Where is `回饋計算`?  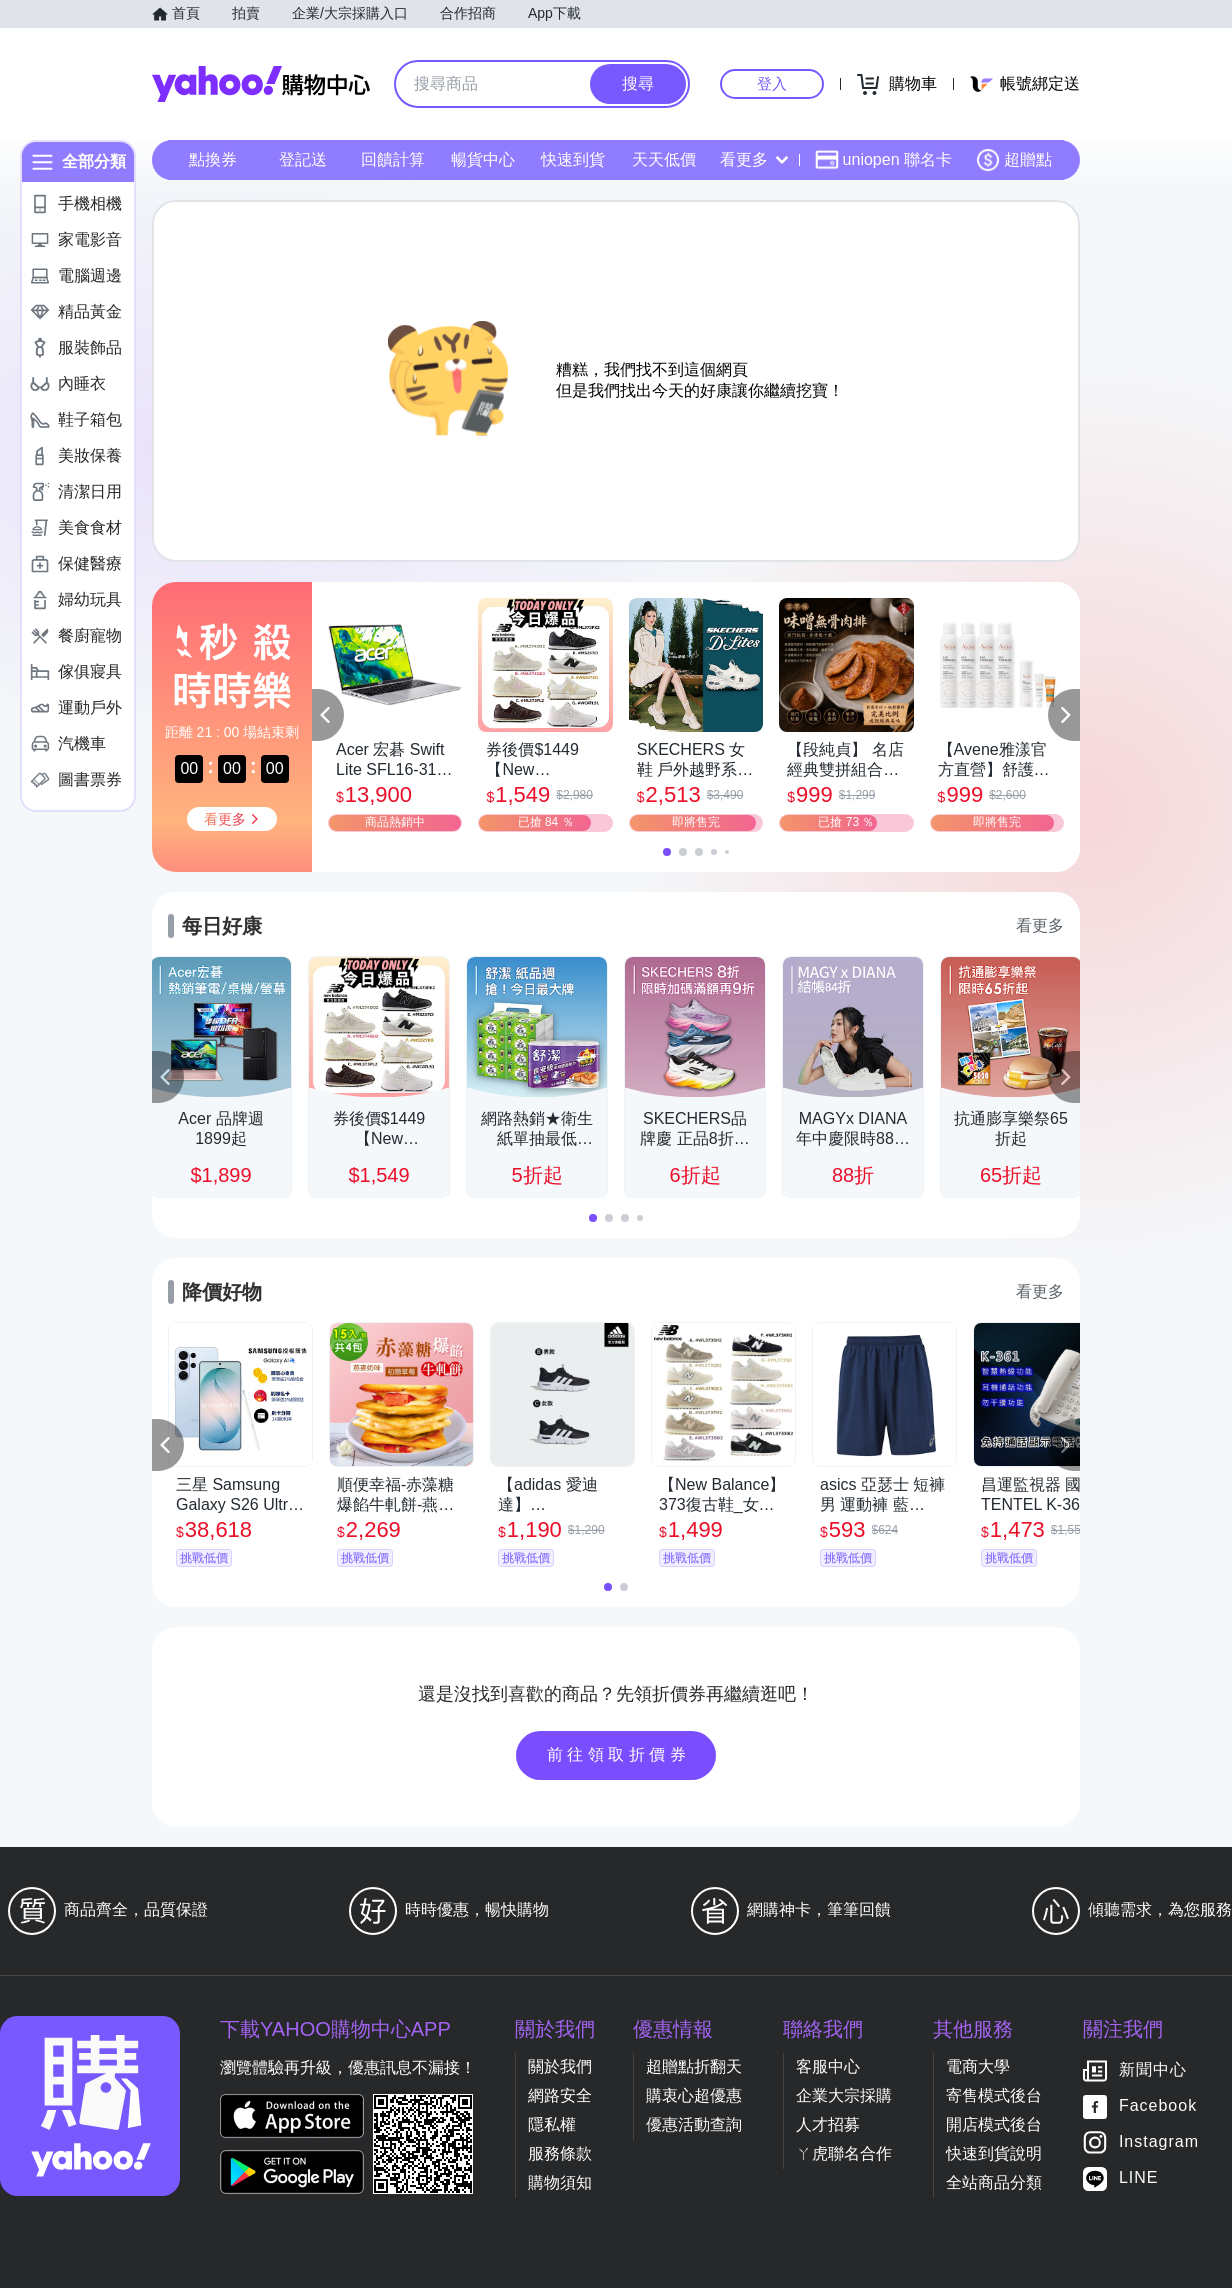 回饋計算 is located at coordinates (393, 159).